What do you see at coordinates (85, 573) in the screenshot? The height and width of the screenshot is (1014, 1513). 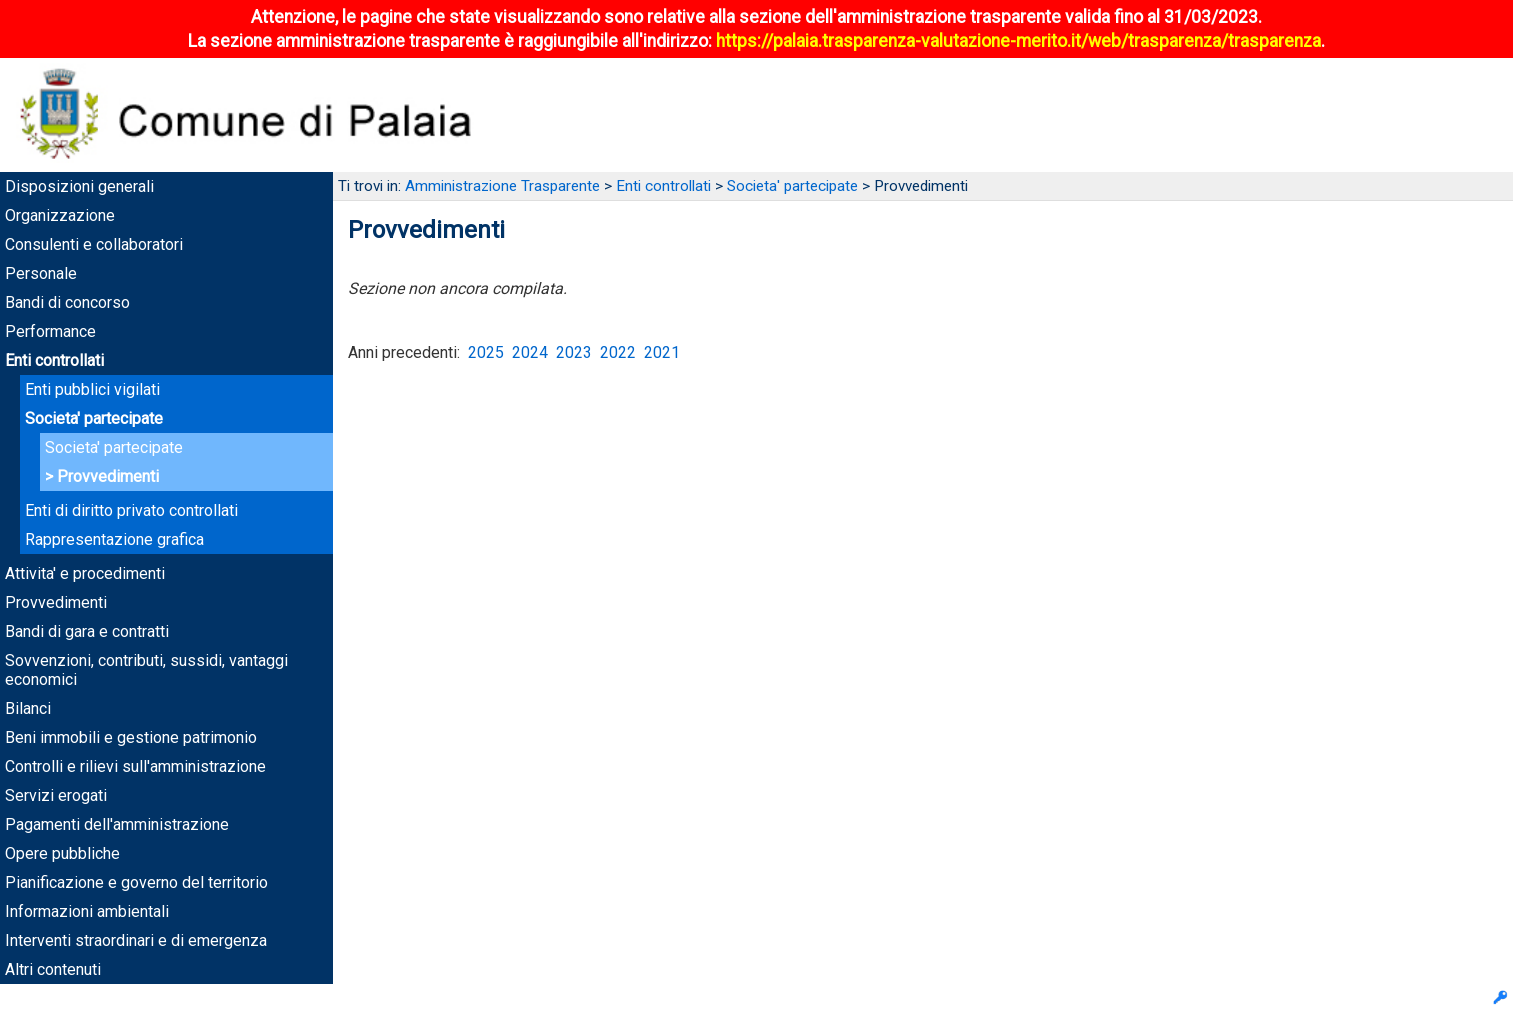 I see `Attivita' e procedimenti` at bounding box center [85, 573].